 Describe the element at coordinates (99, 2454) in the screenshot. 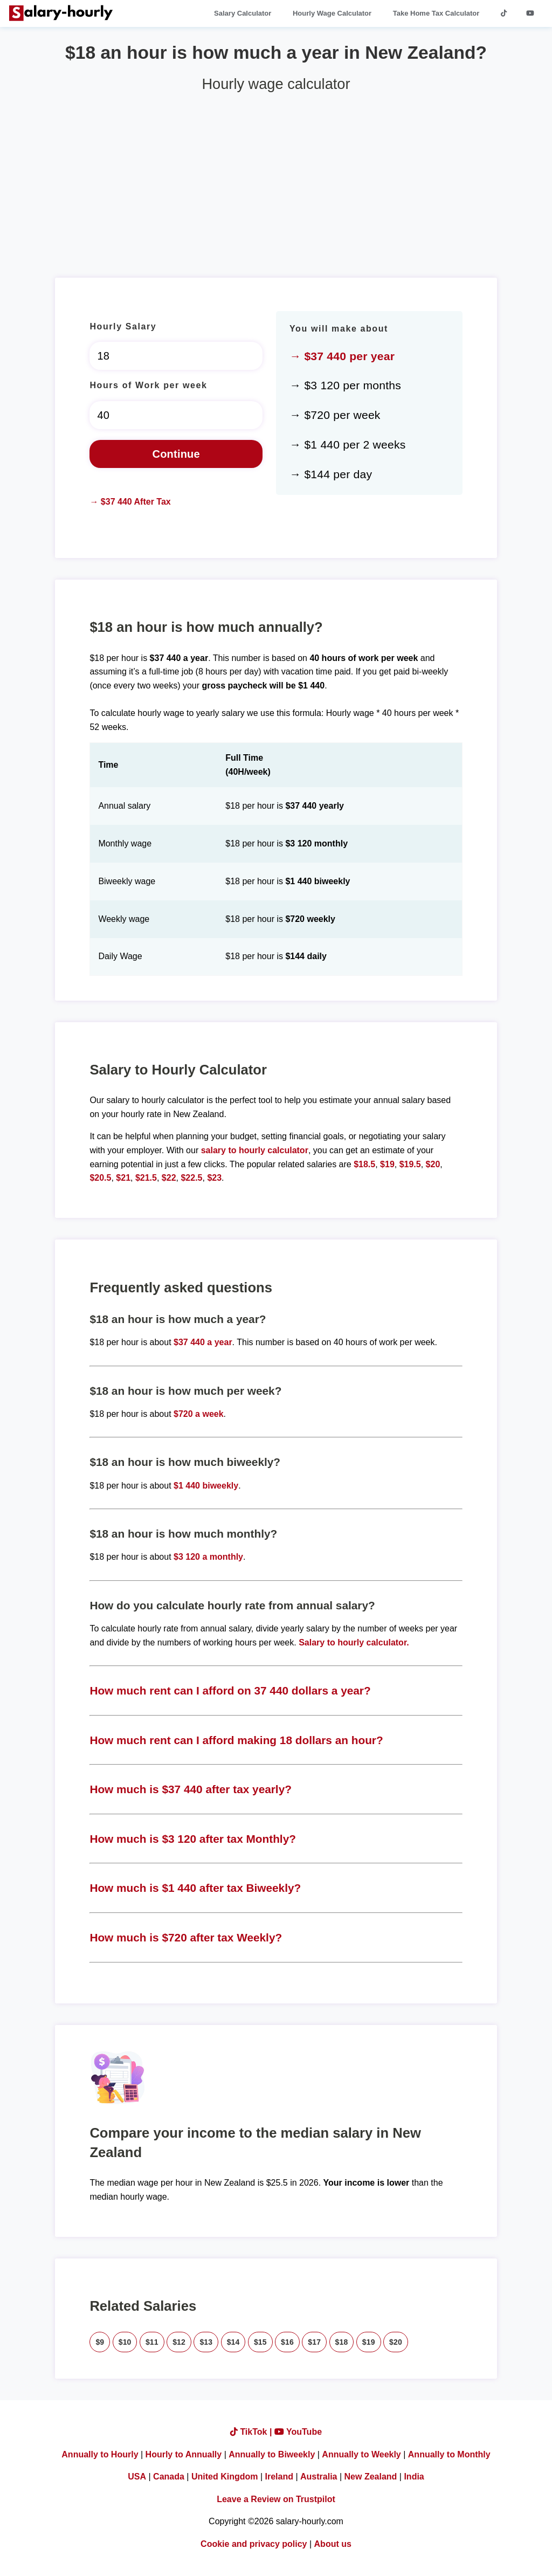

I see `Annually to Hourly` at that location.